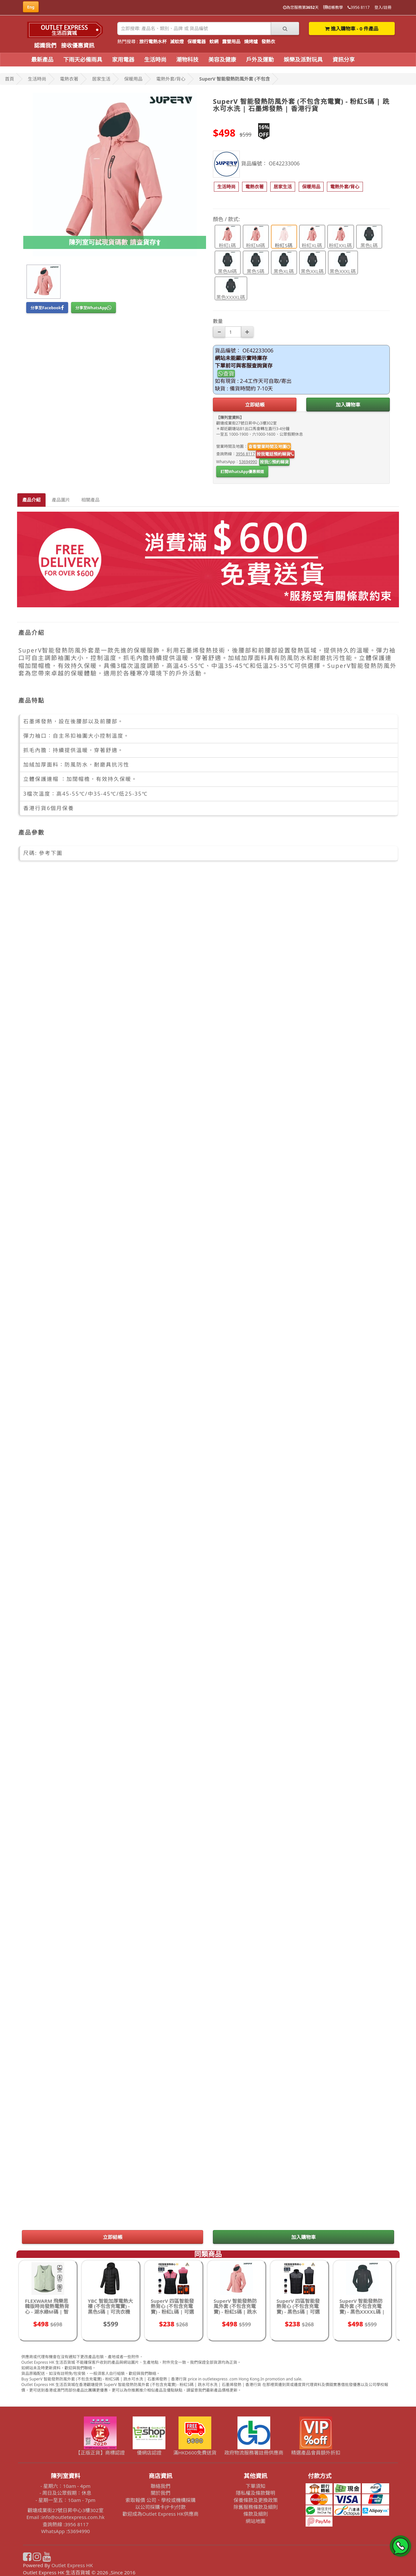  Describe the element at coordinates (333, 7) in the screenshot. I see `結帳教學` at that location.